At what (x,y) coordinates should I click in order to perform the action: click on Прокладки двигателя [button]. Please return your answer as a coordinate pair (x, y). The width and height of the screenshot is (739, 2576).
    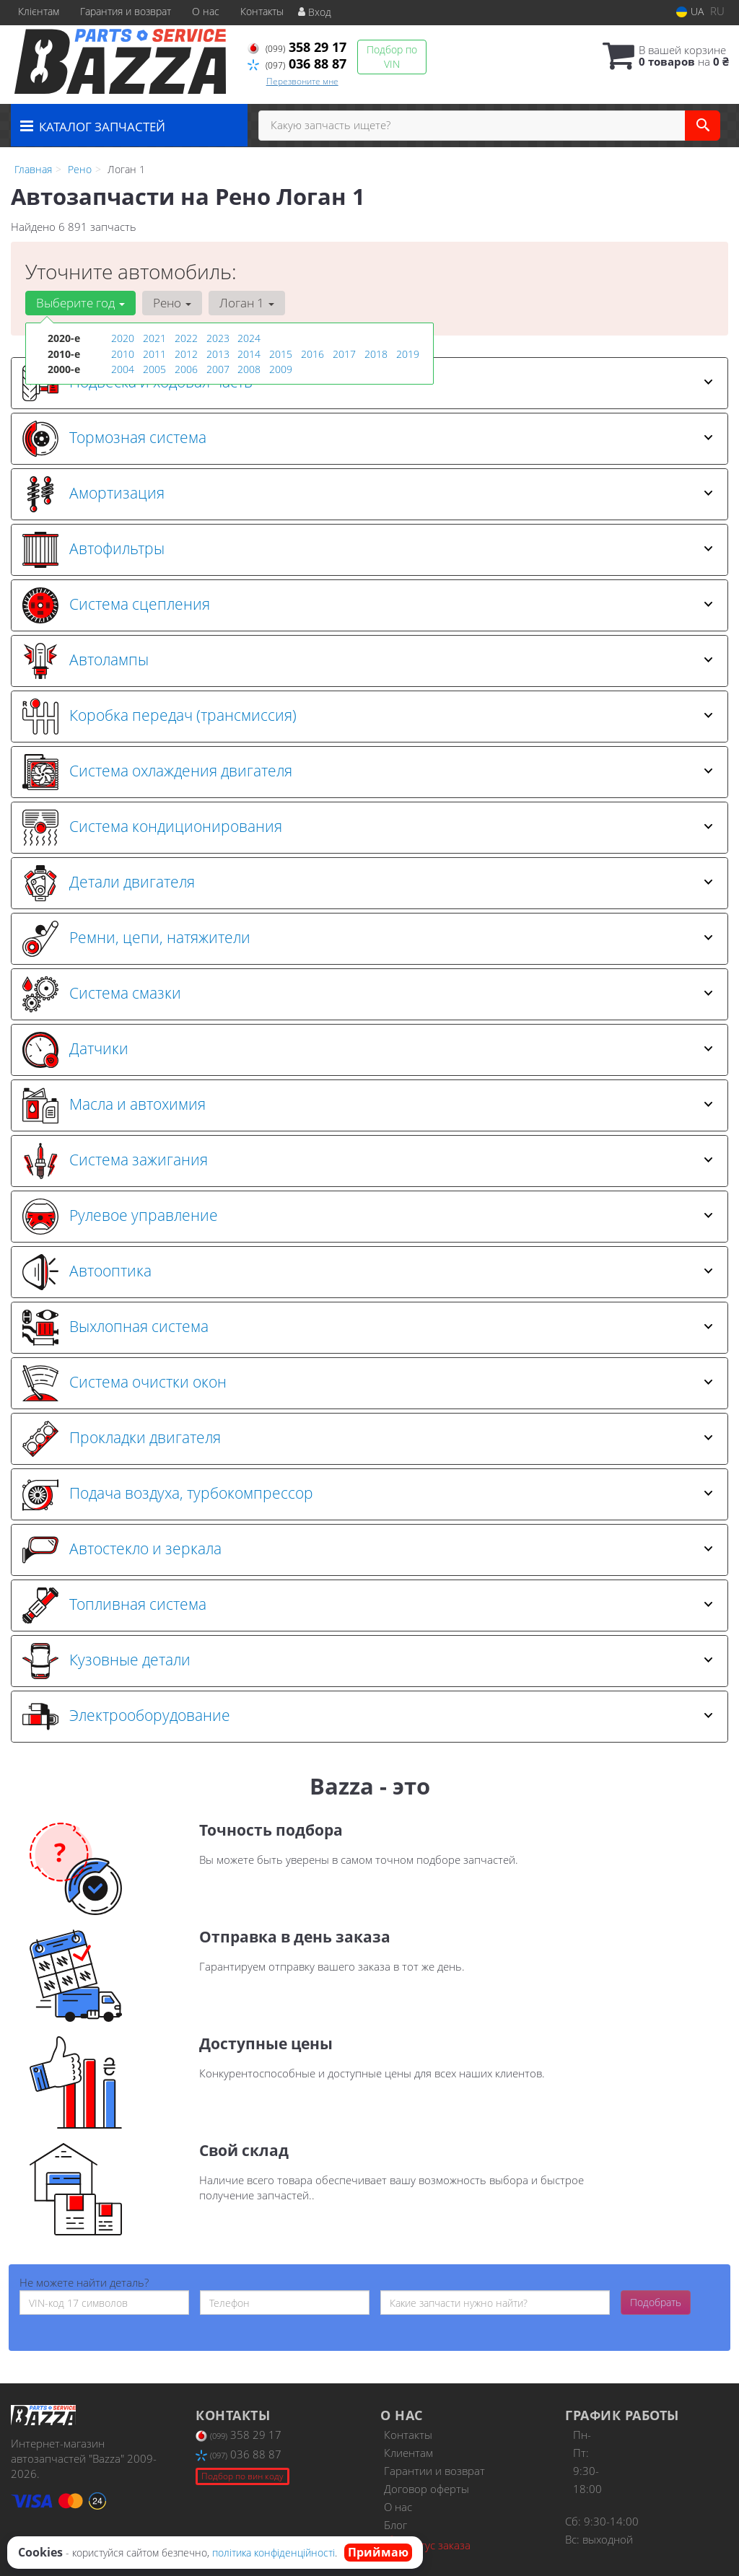
    Looking at the image, I should click on (367, 1439).